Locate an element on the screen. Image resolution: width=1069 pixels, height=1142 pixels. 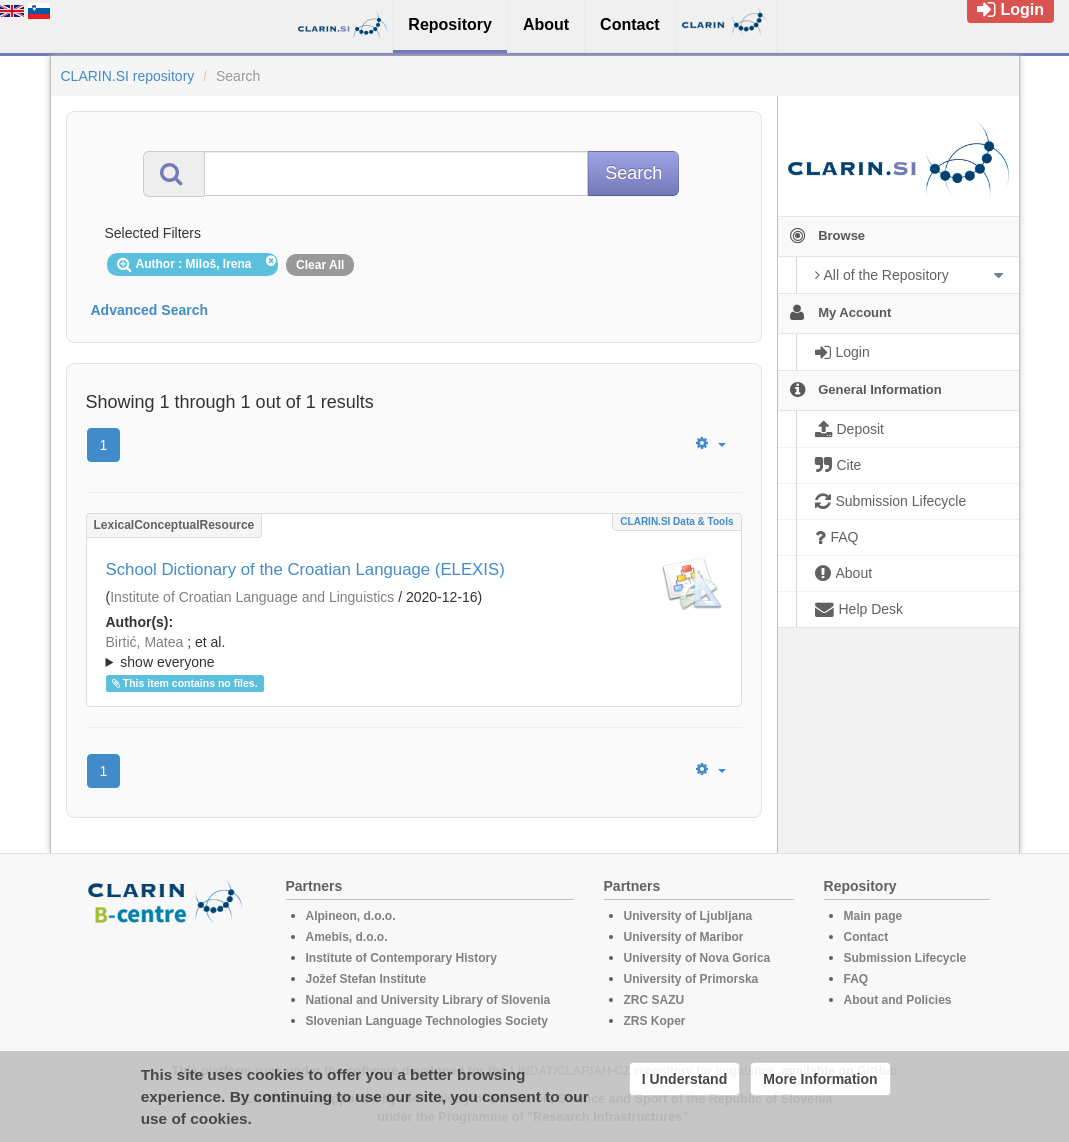
University of Ljubljana is located at coordinates (688, 916).